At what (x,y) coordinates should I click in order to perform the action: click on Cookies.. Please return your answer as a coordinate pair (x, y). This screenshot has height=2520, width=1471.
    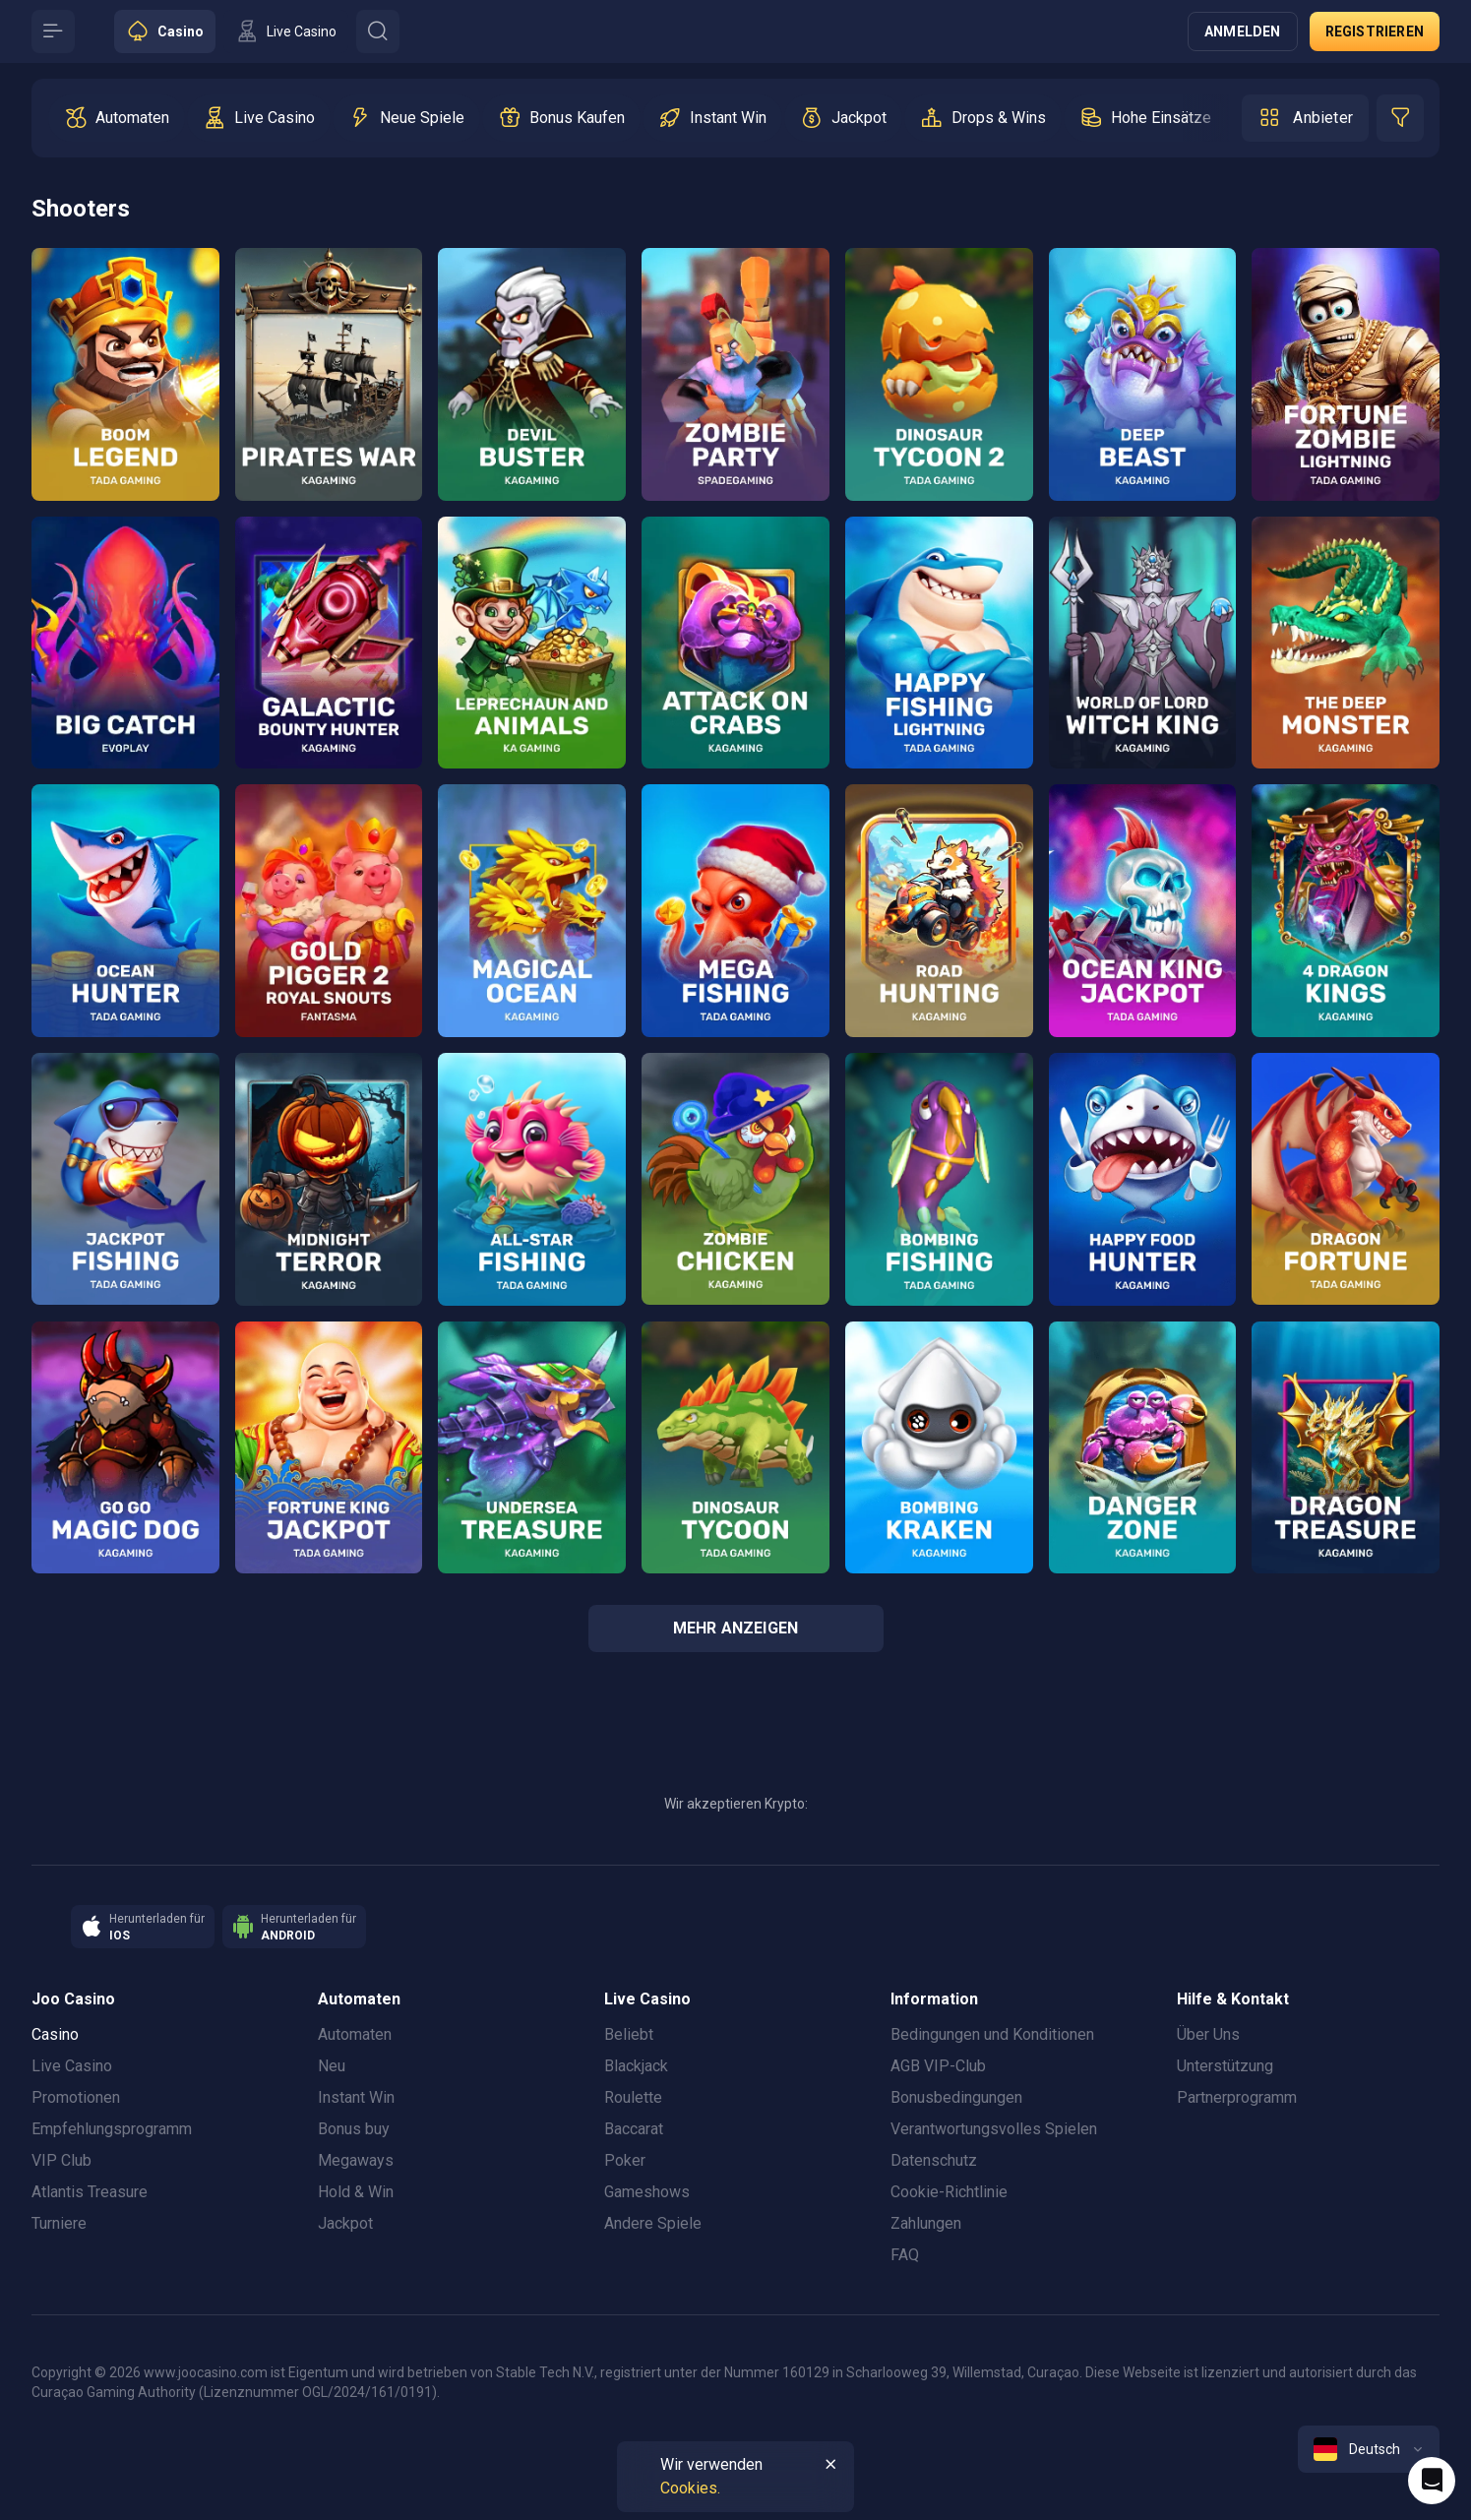
    Looking at the image, I should click on (690, 2488).